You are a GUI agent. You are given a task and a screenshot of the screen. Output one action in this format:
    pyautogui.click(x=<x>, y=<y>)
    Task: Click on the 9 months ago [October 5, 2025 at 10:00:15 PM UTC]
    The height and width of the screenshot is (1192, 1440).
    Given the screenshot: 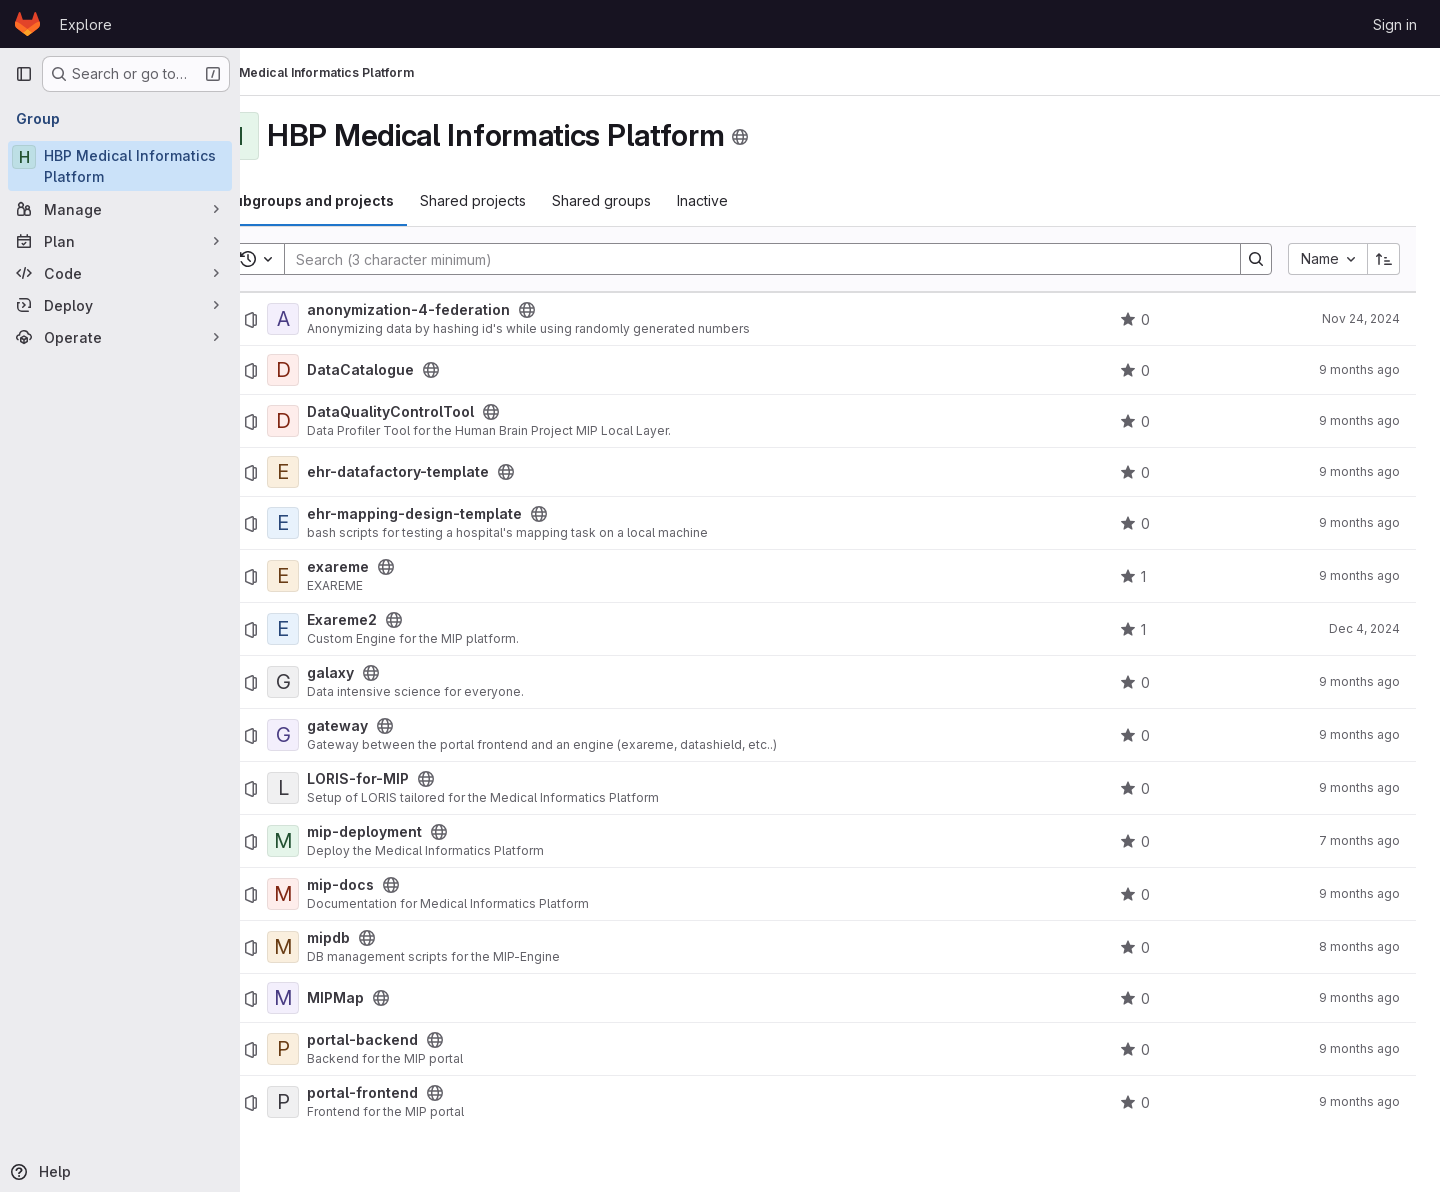 What is the action you would take?
    pyautogui.click(x=1359, y=787)
    